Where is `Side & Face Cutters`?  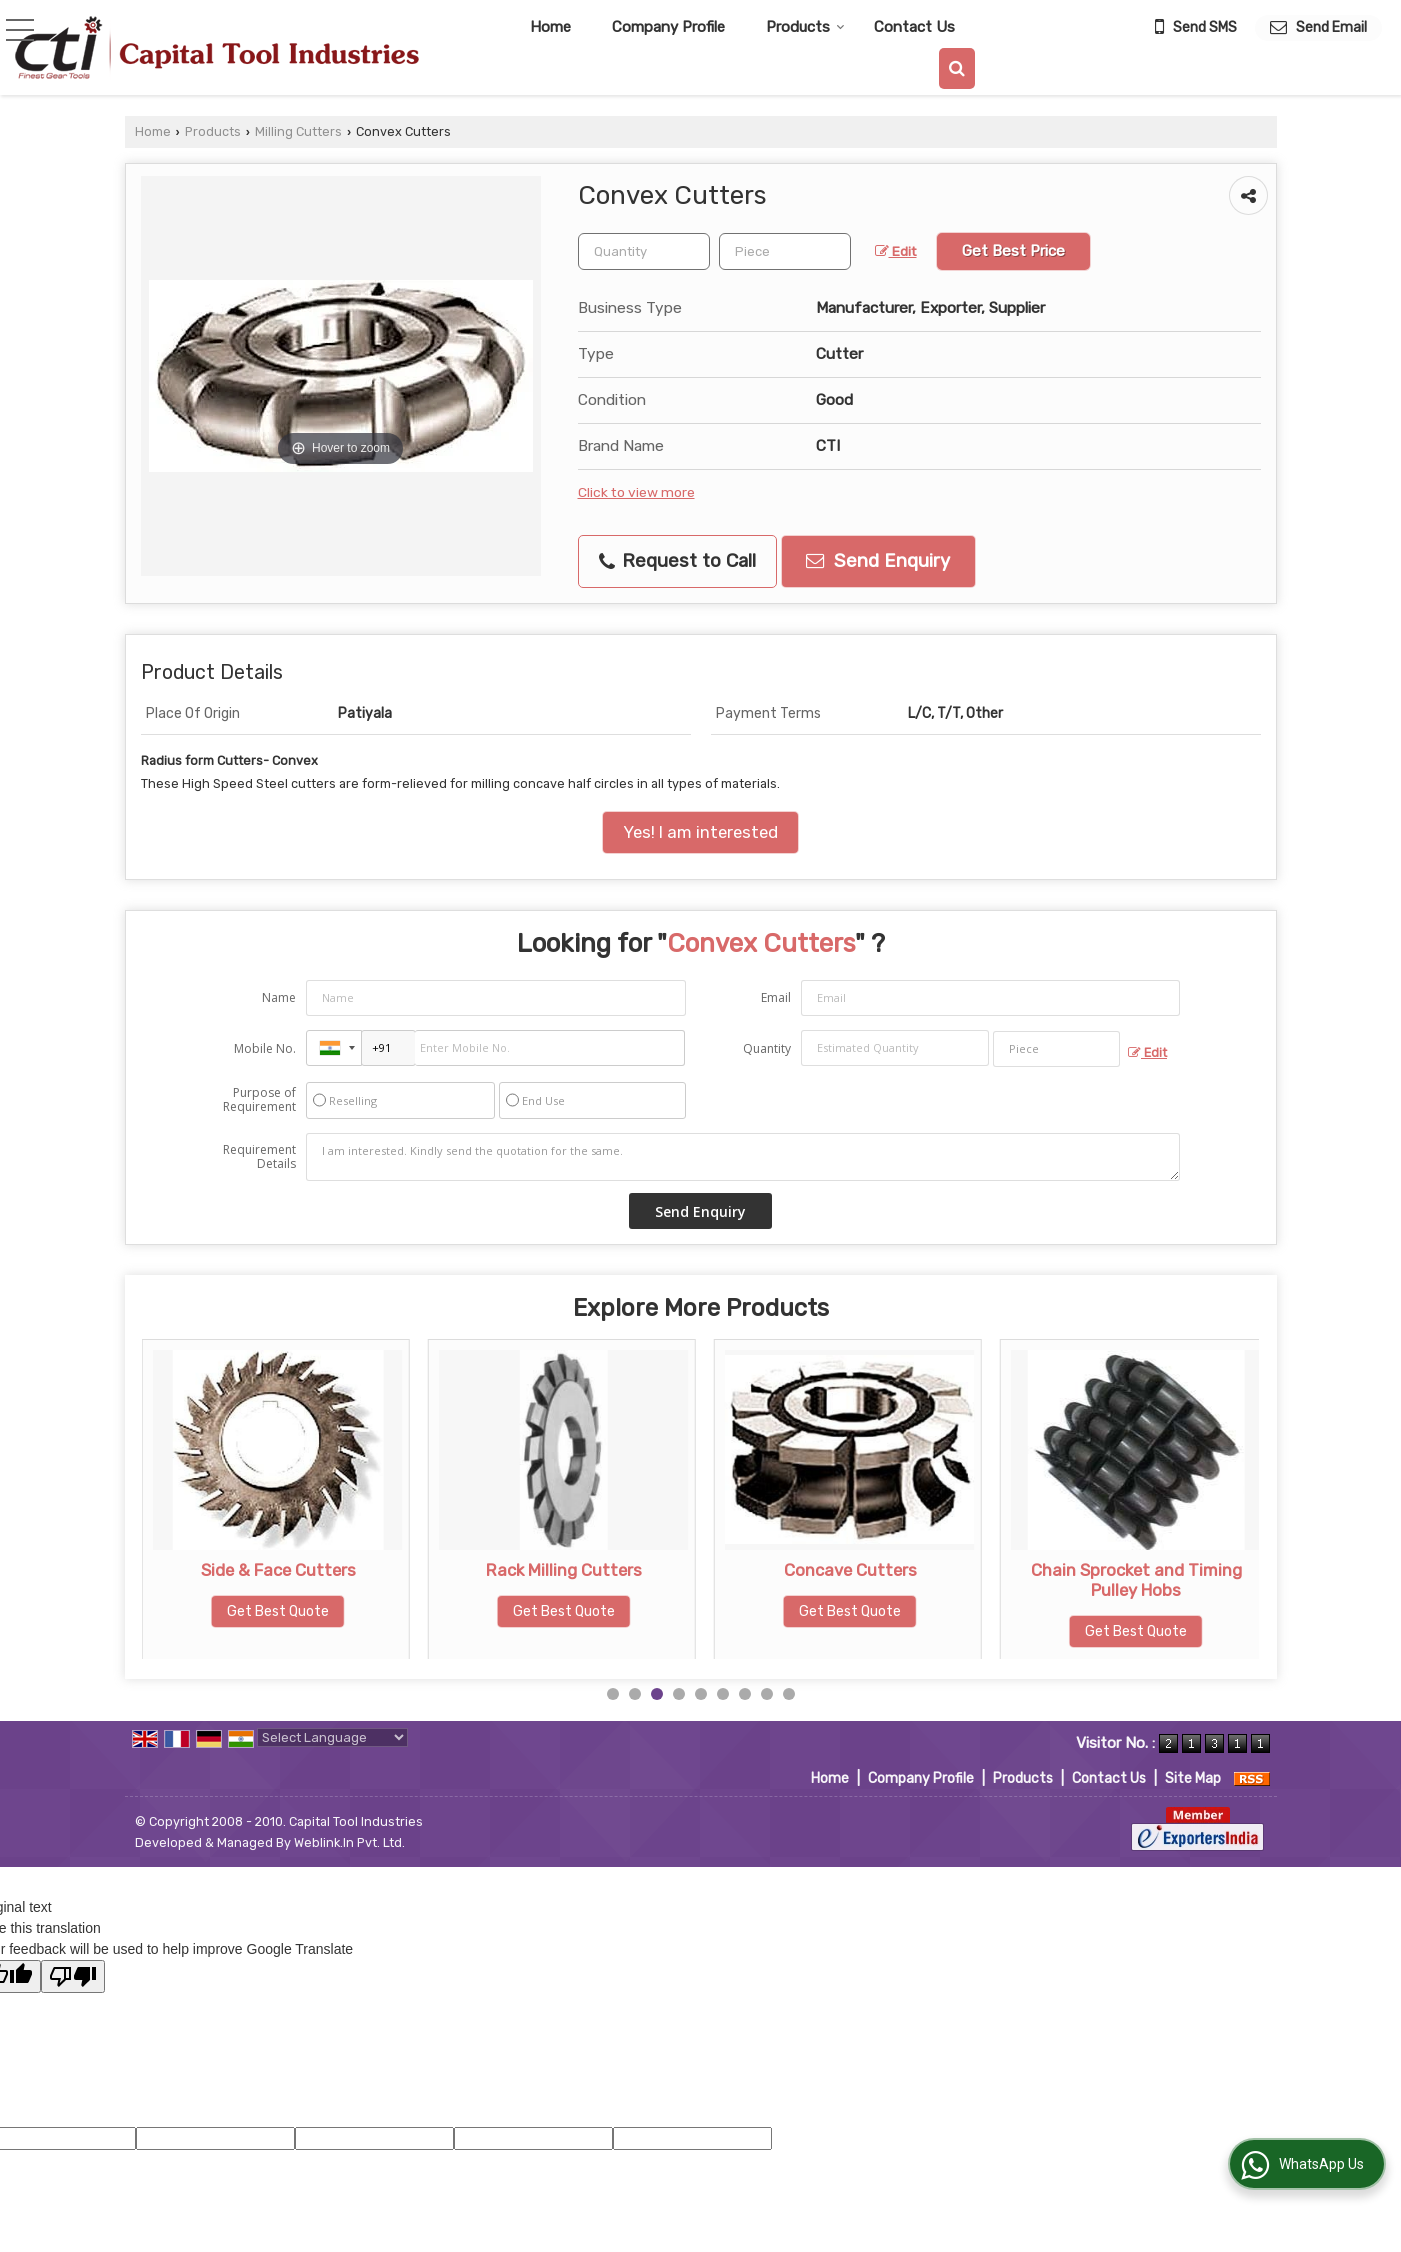 Side & Face Cutters is located at coordinates (564, 1570).